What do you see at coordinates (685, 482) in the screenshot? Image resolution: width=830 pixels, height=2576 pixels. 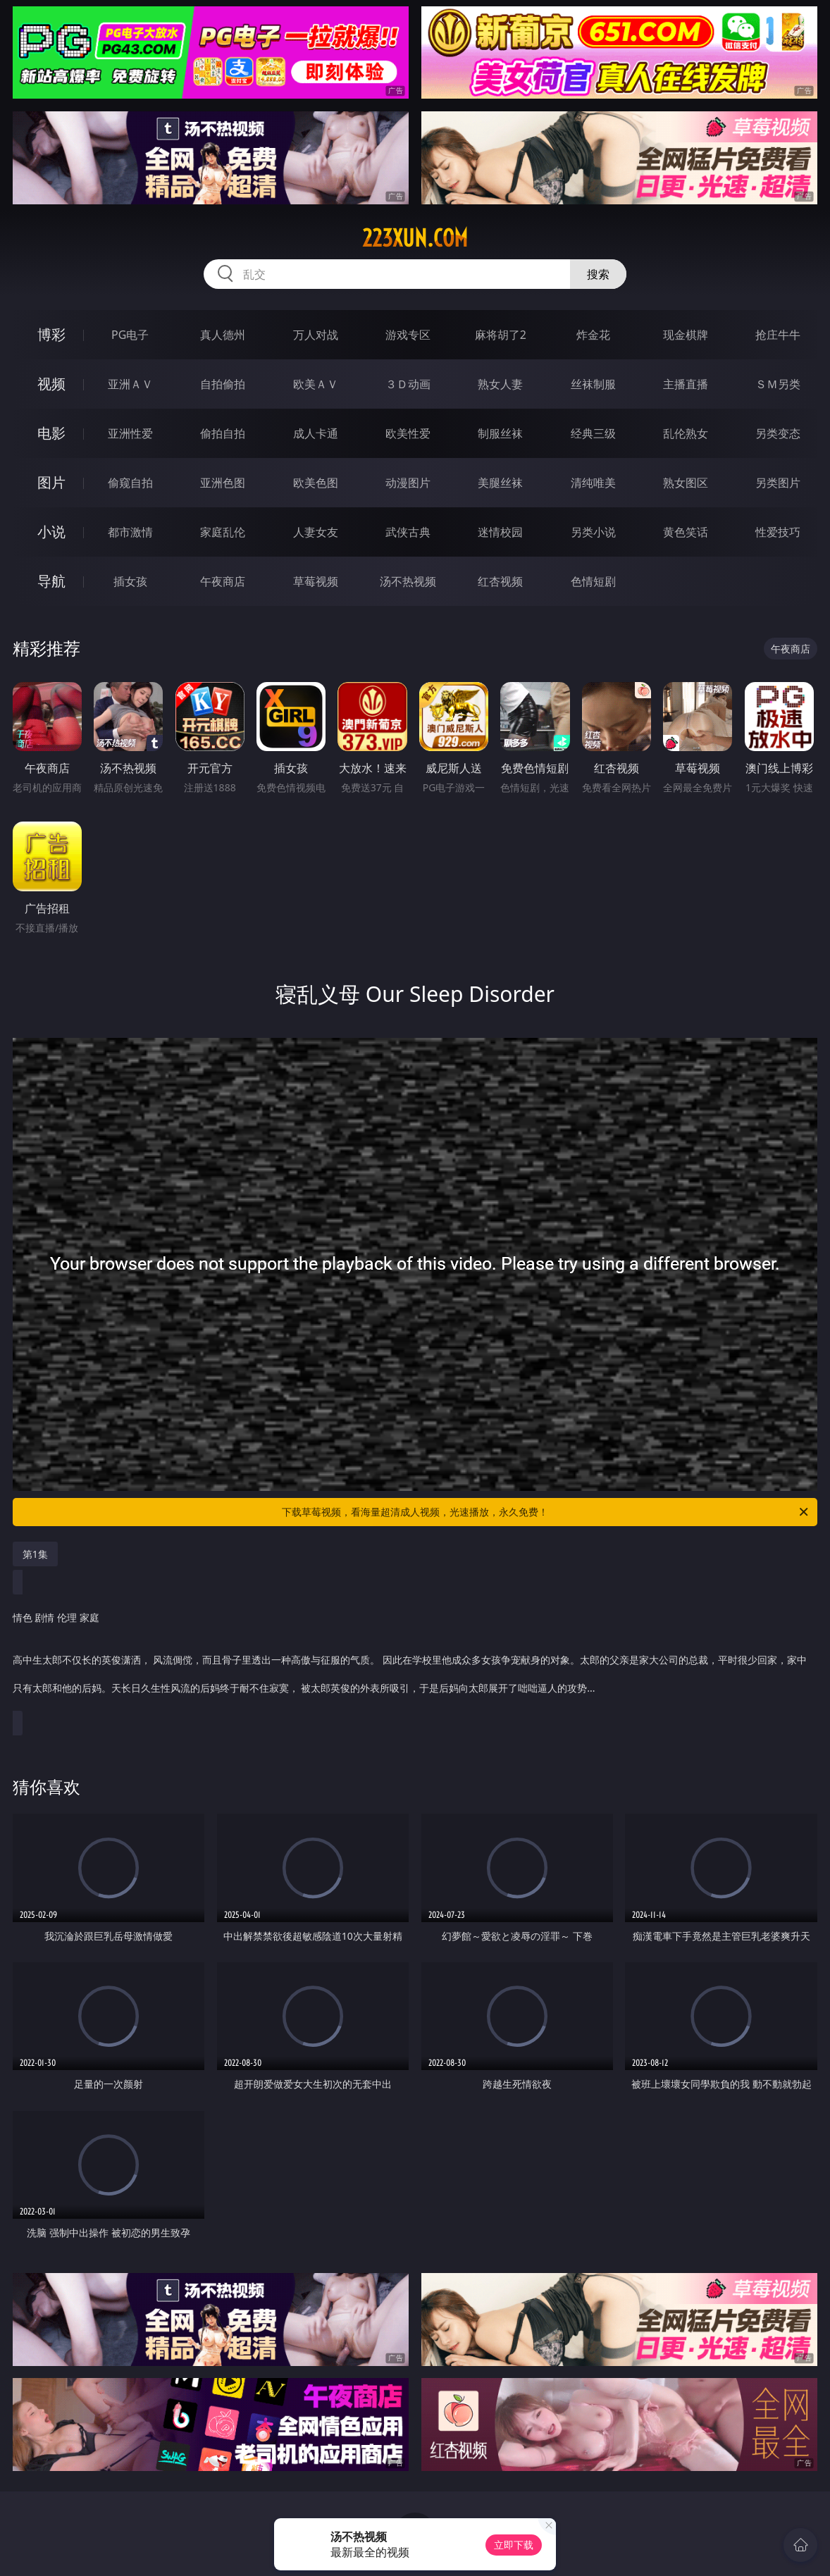 I see `熟女图区` at bounding box center [685, 482].